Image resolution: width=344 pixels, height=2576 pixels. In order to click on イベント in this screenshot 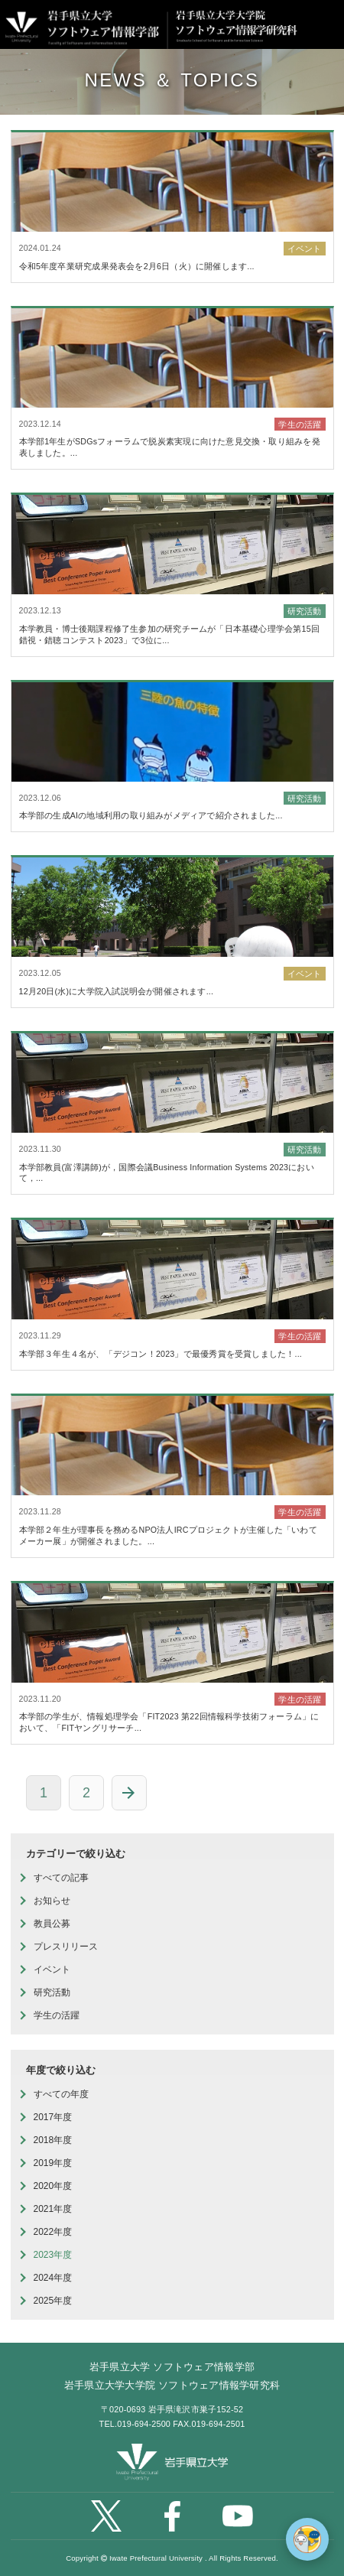, I will do `click(52, 1969)`.